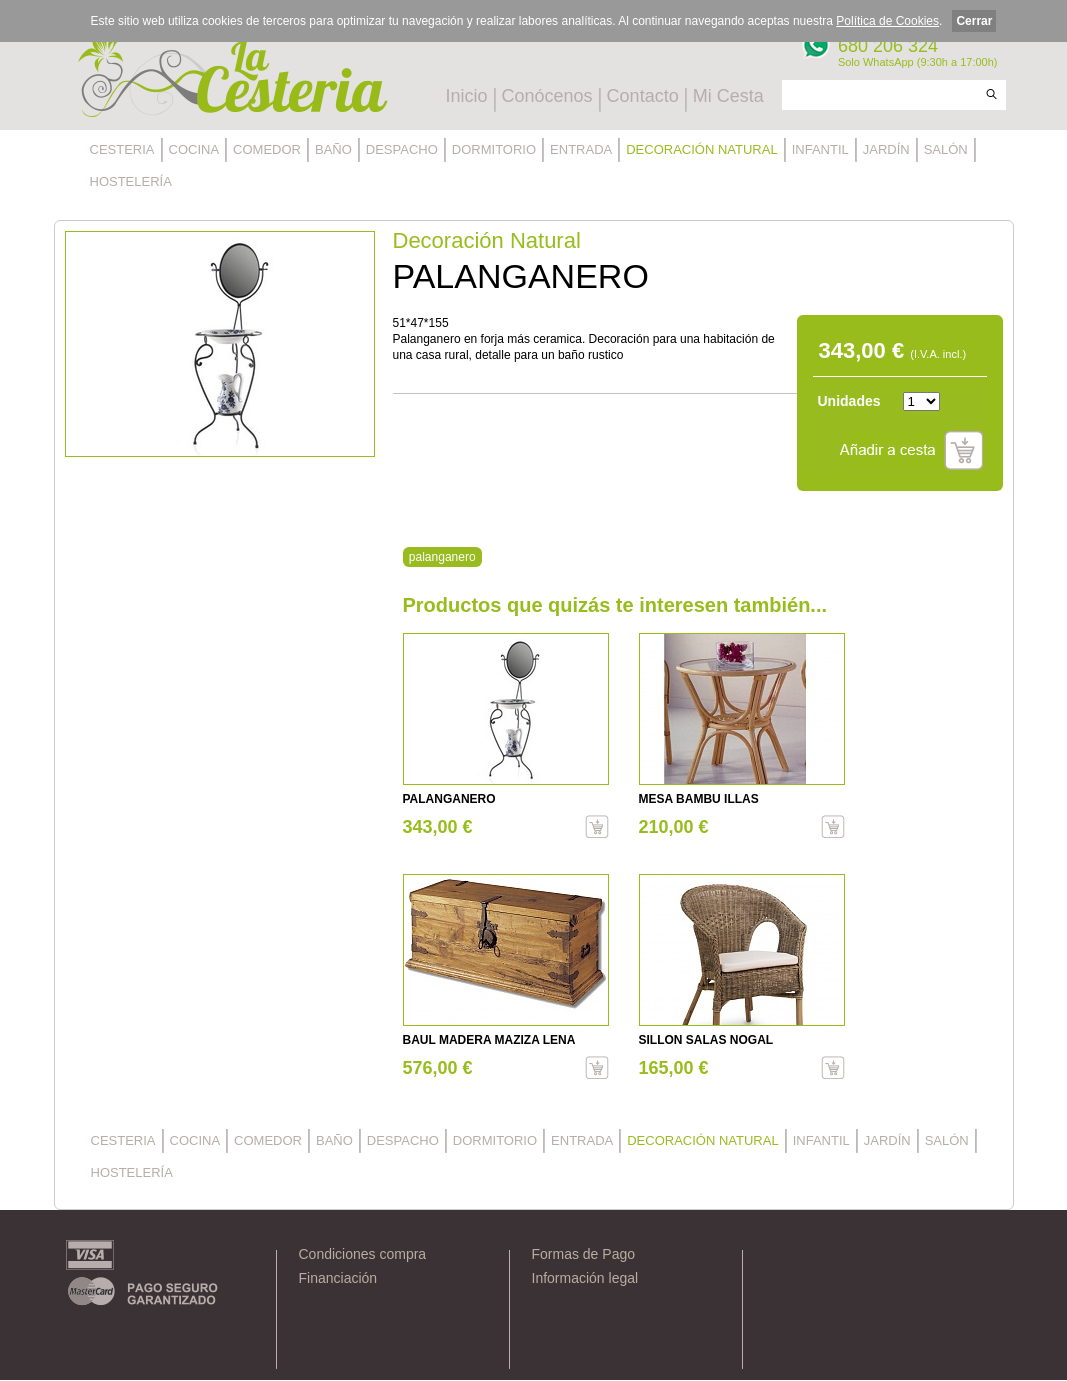 This screenshot has height=1381, width=1067. What do you see at coordinates (467, 96) in the screenshot?
I see `Inicio` at bounding box center [467, 96].